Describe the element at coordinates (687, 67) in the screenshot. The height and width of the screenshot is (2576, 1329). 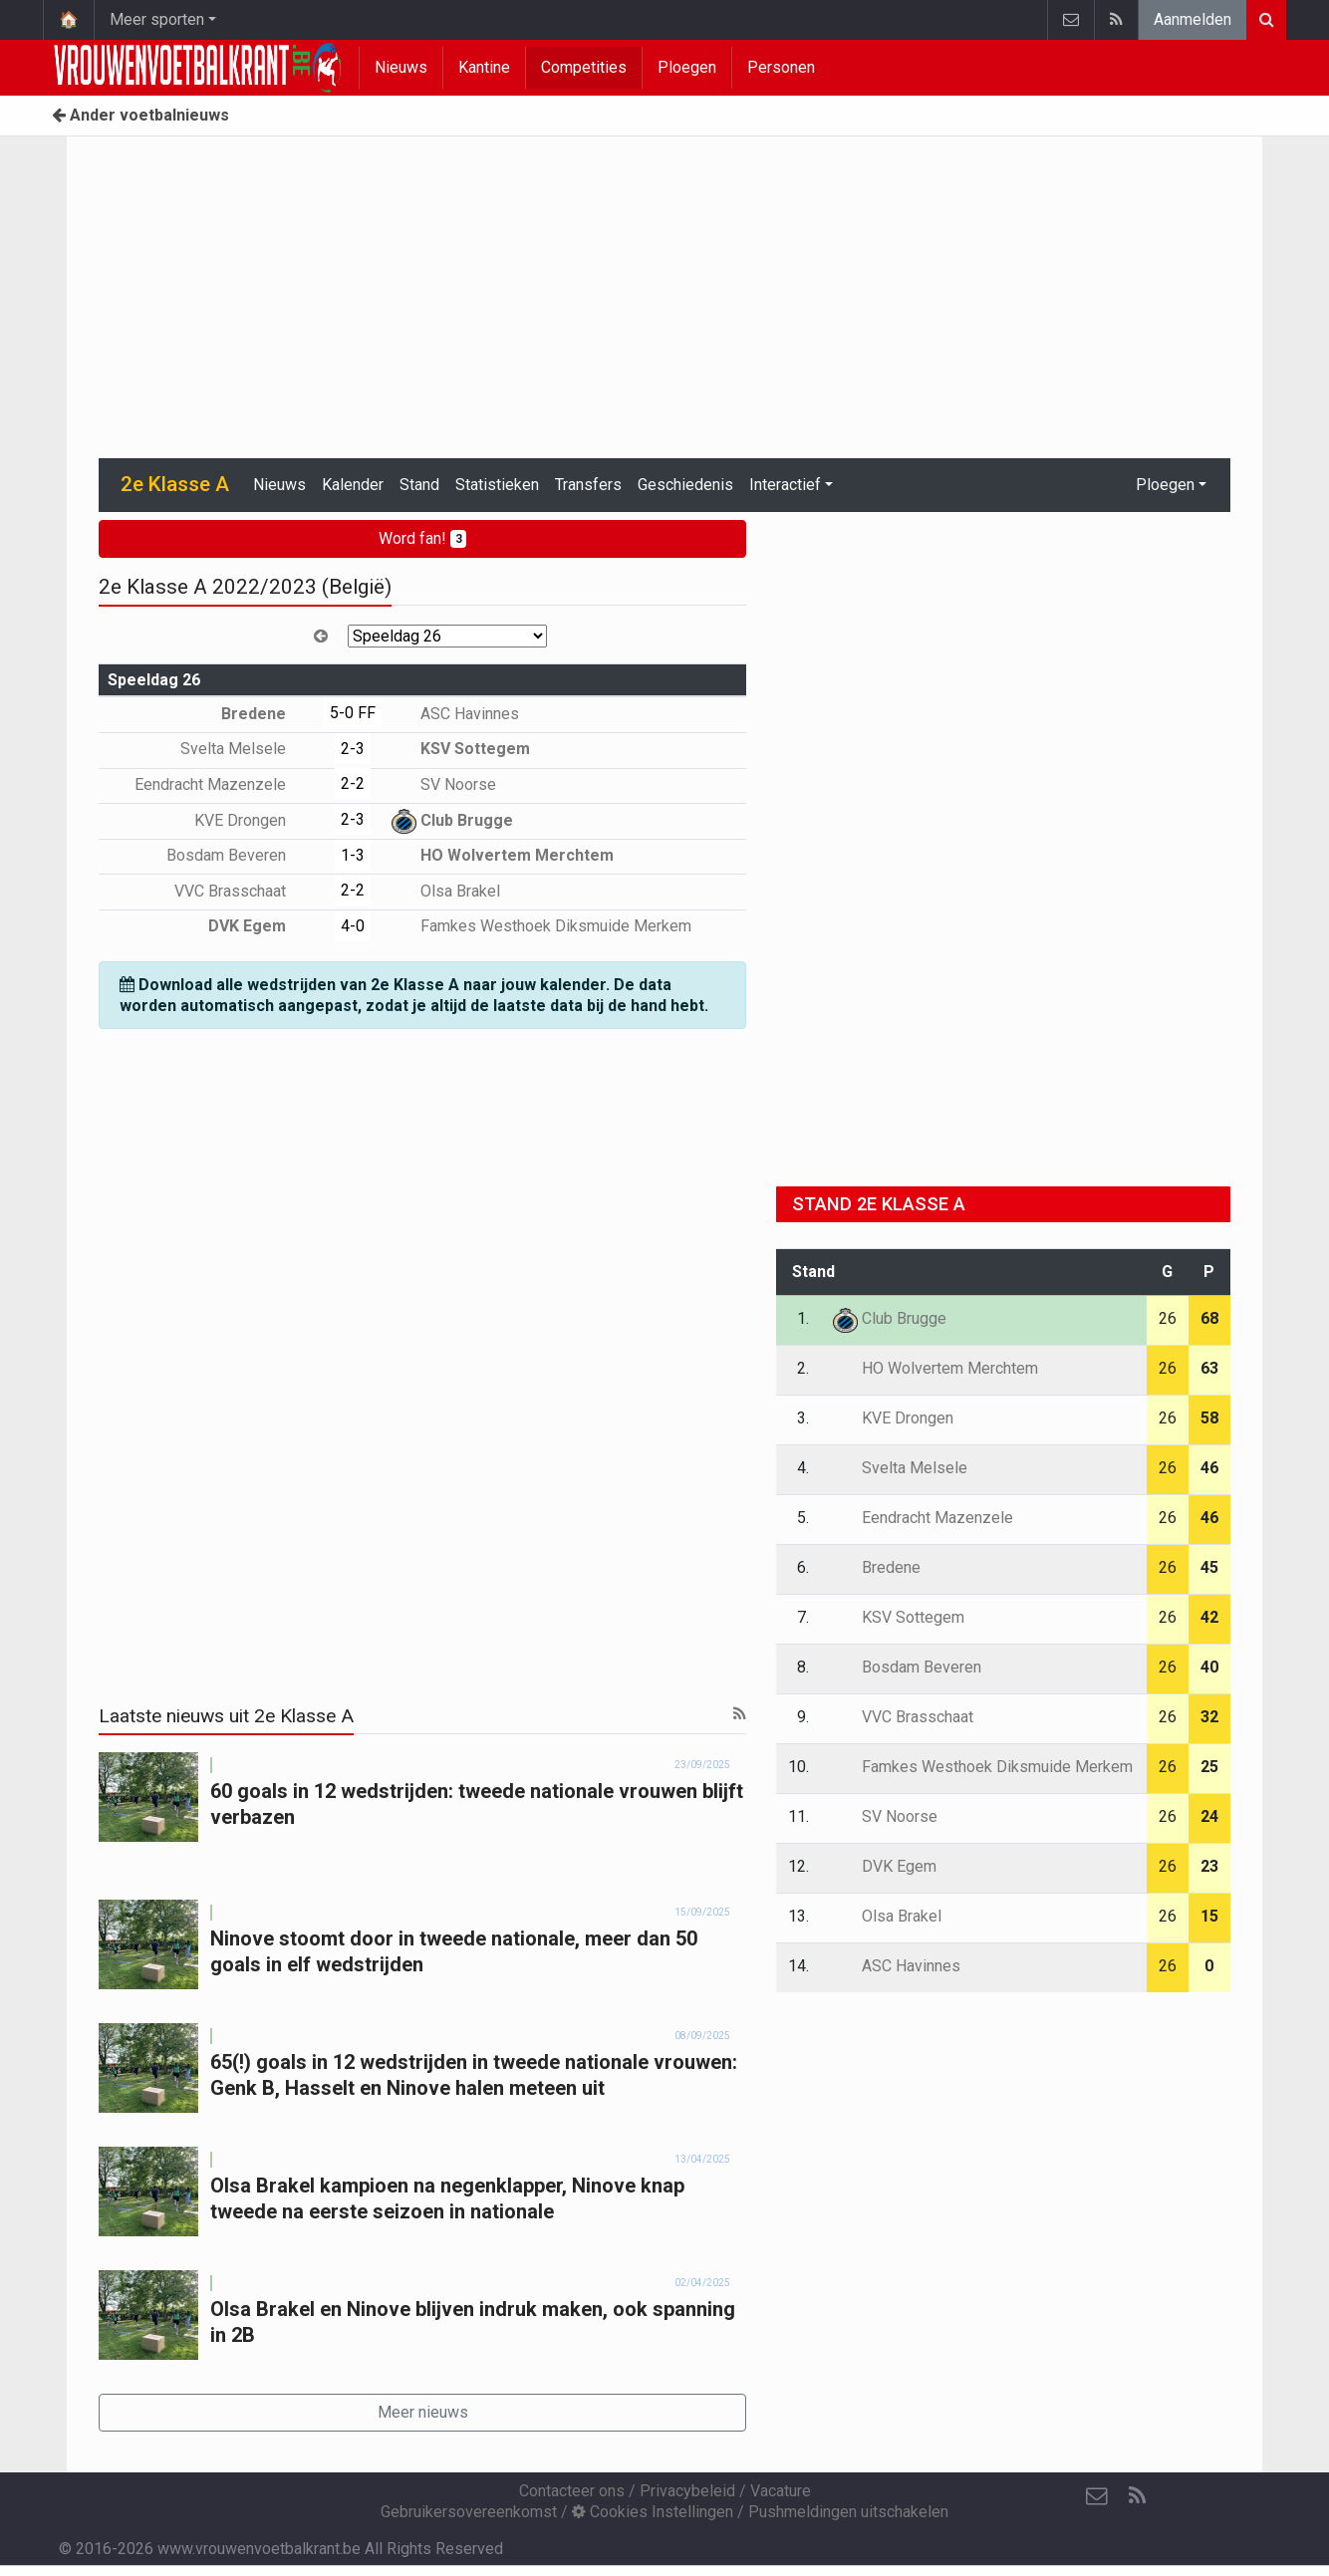
I see `Ploegen` at that location.